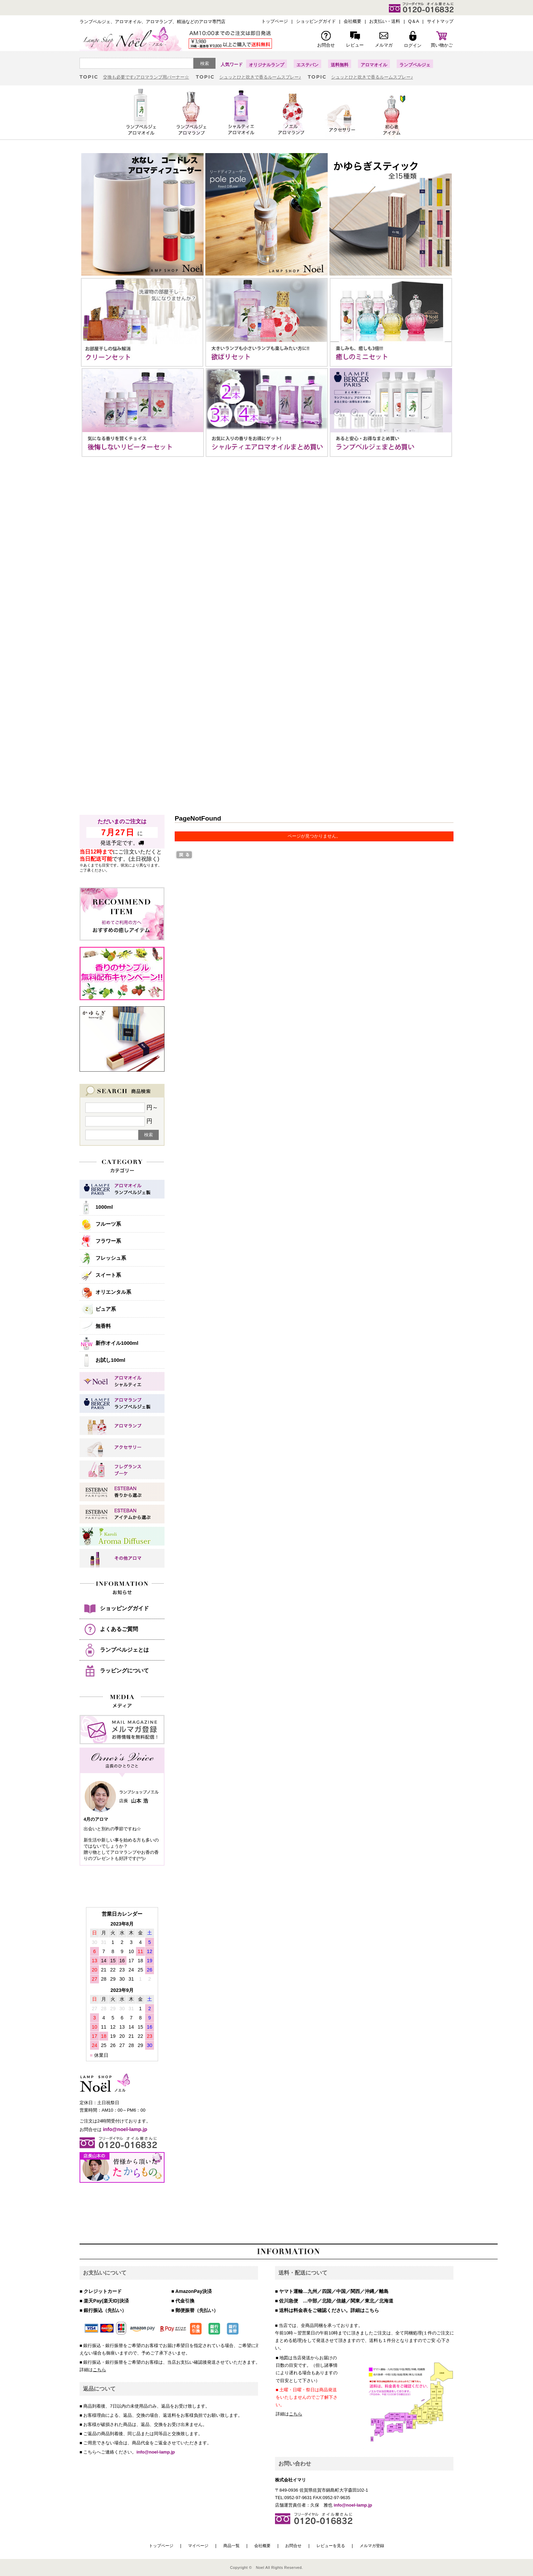 This screenshot has width=533, height=2576. I want to click on 詳細はこちら, so click(364, 2310).